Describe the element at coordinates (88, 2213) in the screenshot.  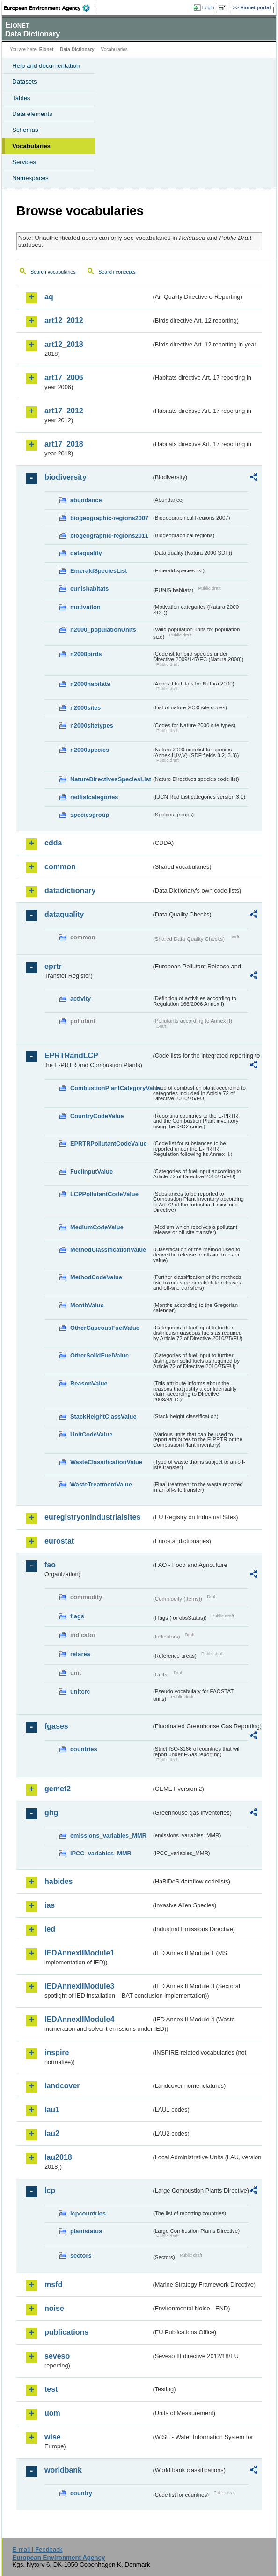
I see `lcpcountries` at that location.